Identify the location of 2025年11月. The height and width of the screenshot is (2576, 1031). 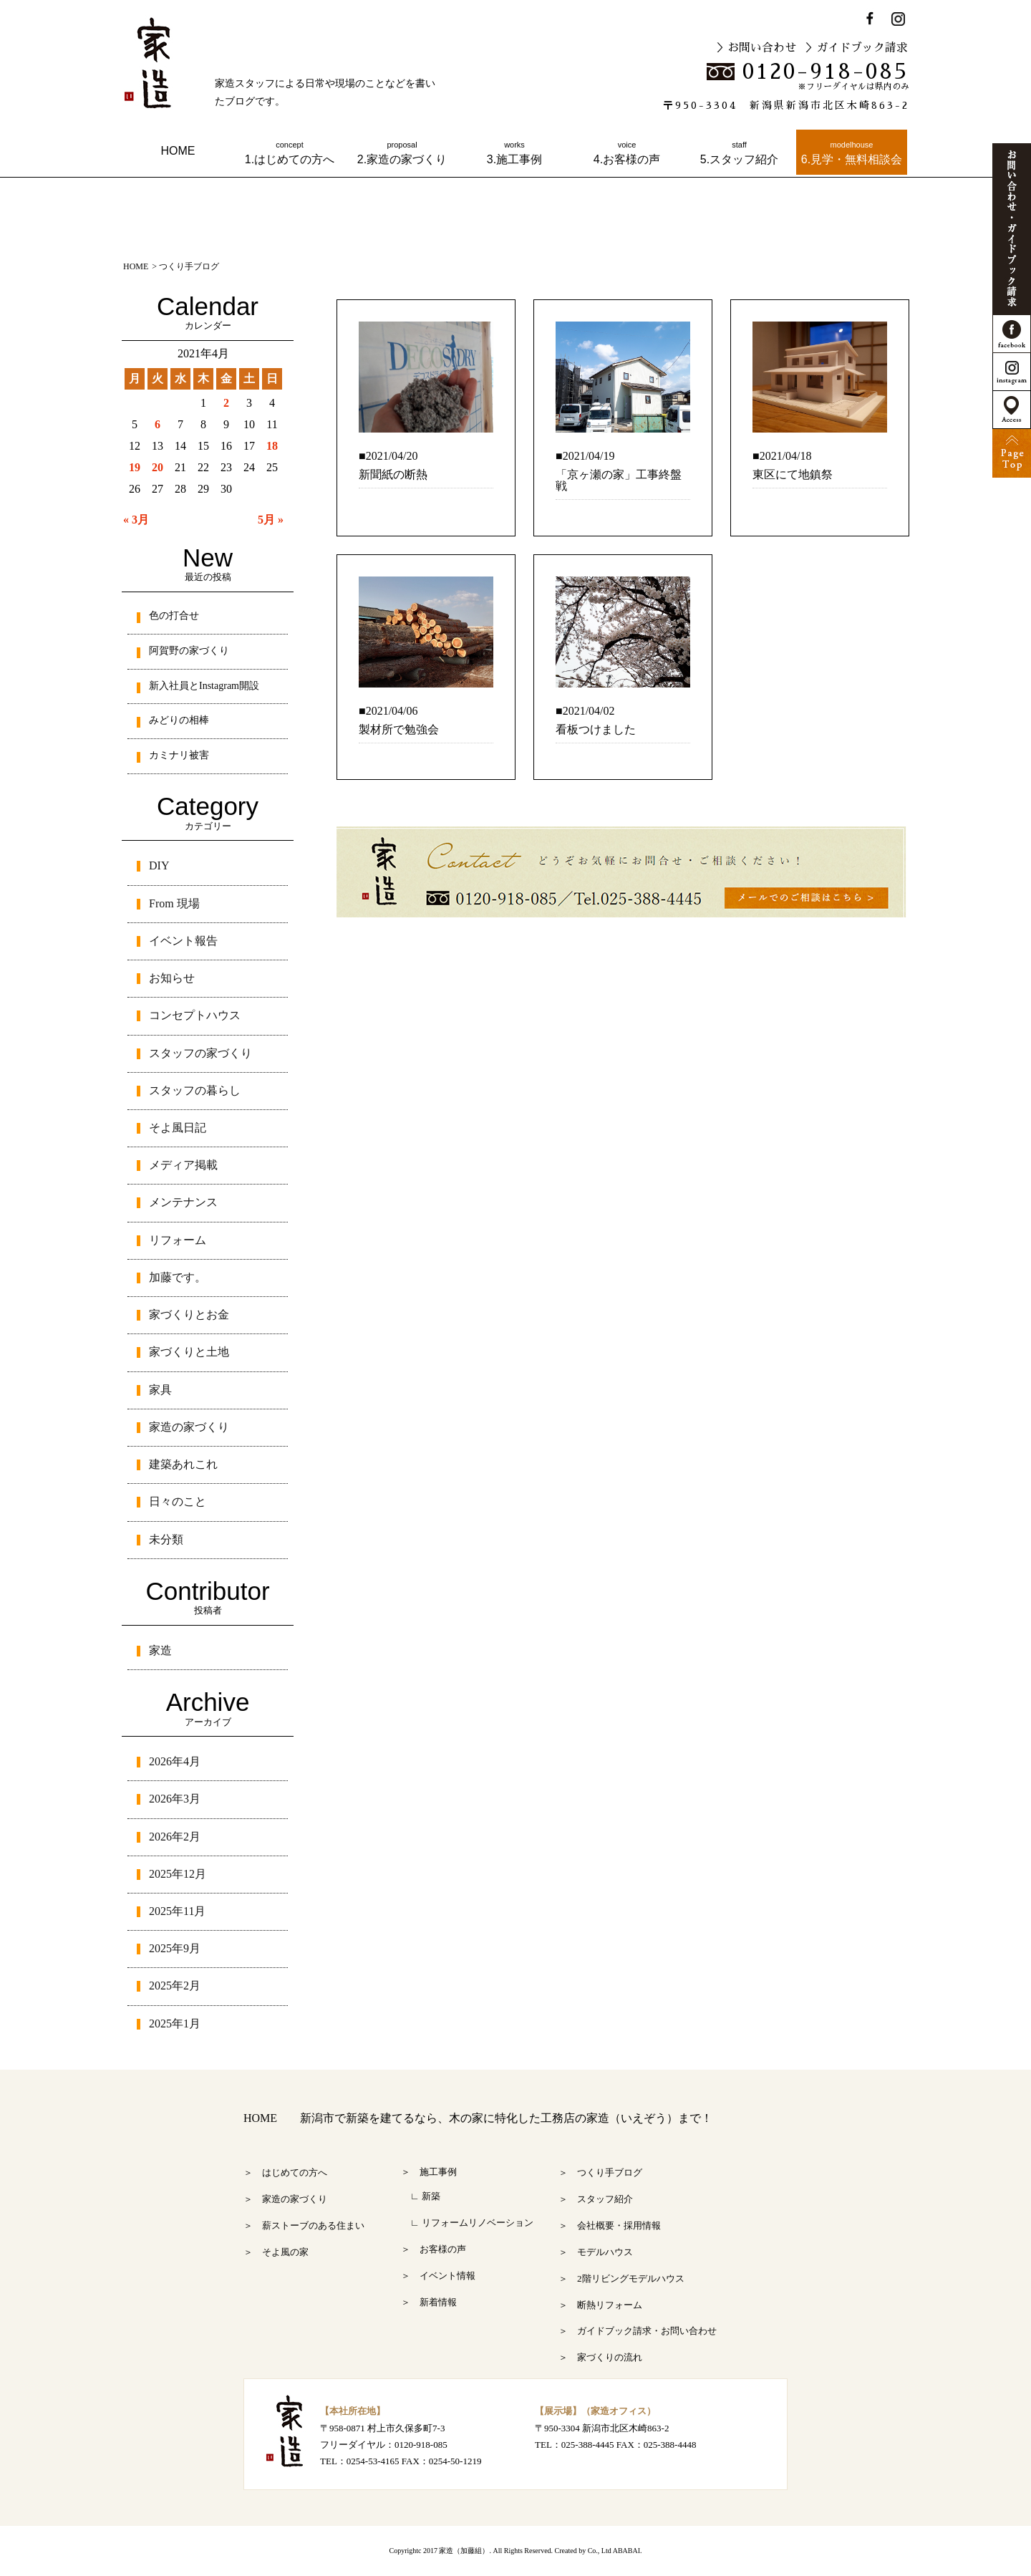
(177, 1911).